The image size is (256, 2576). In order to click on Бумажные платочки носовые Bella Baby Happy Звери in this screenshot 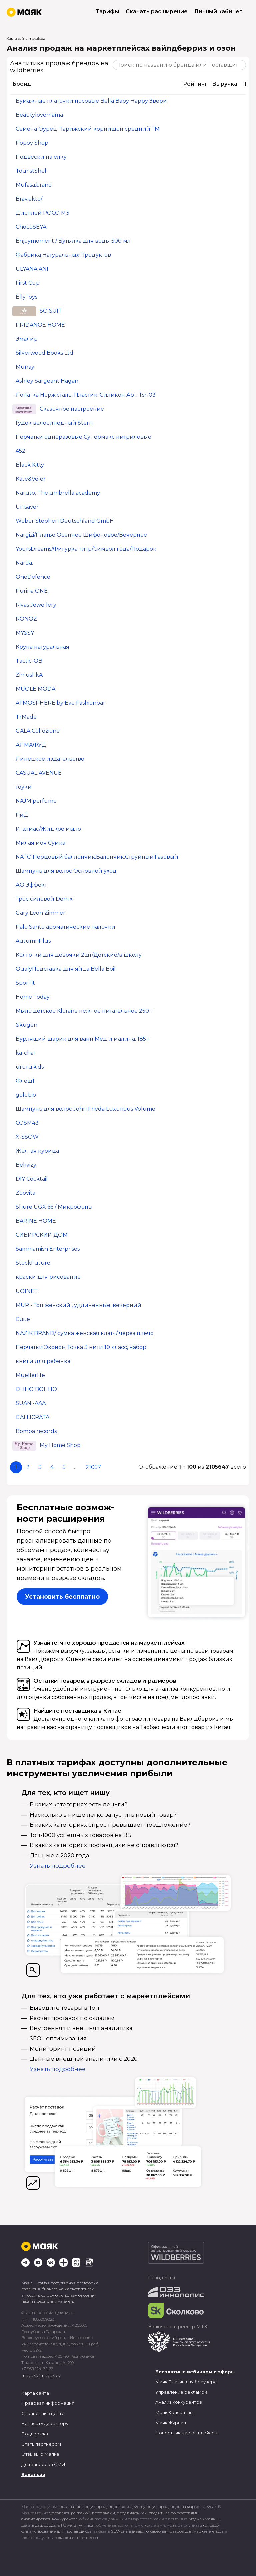, I will do `click(91, 101)`.